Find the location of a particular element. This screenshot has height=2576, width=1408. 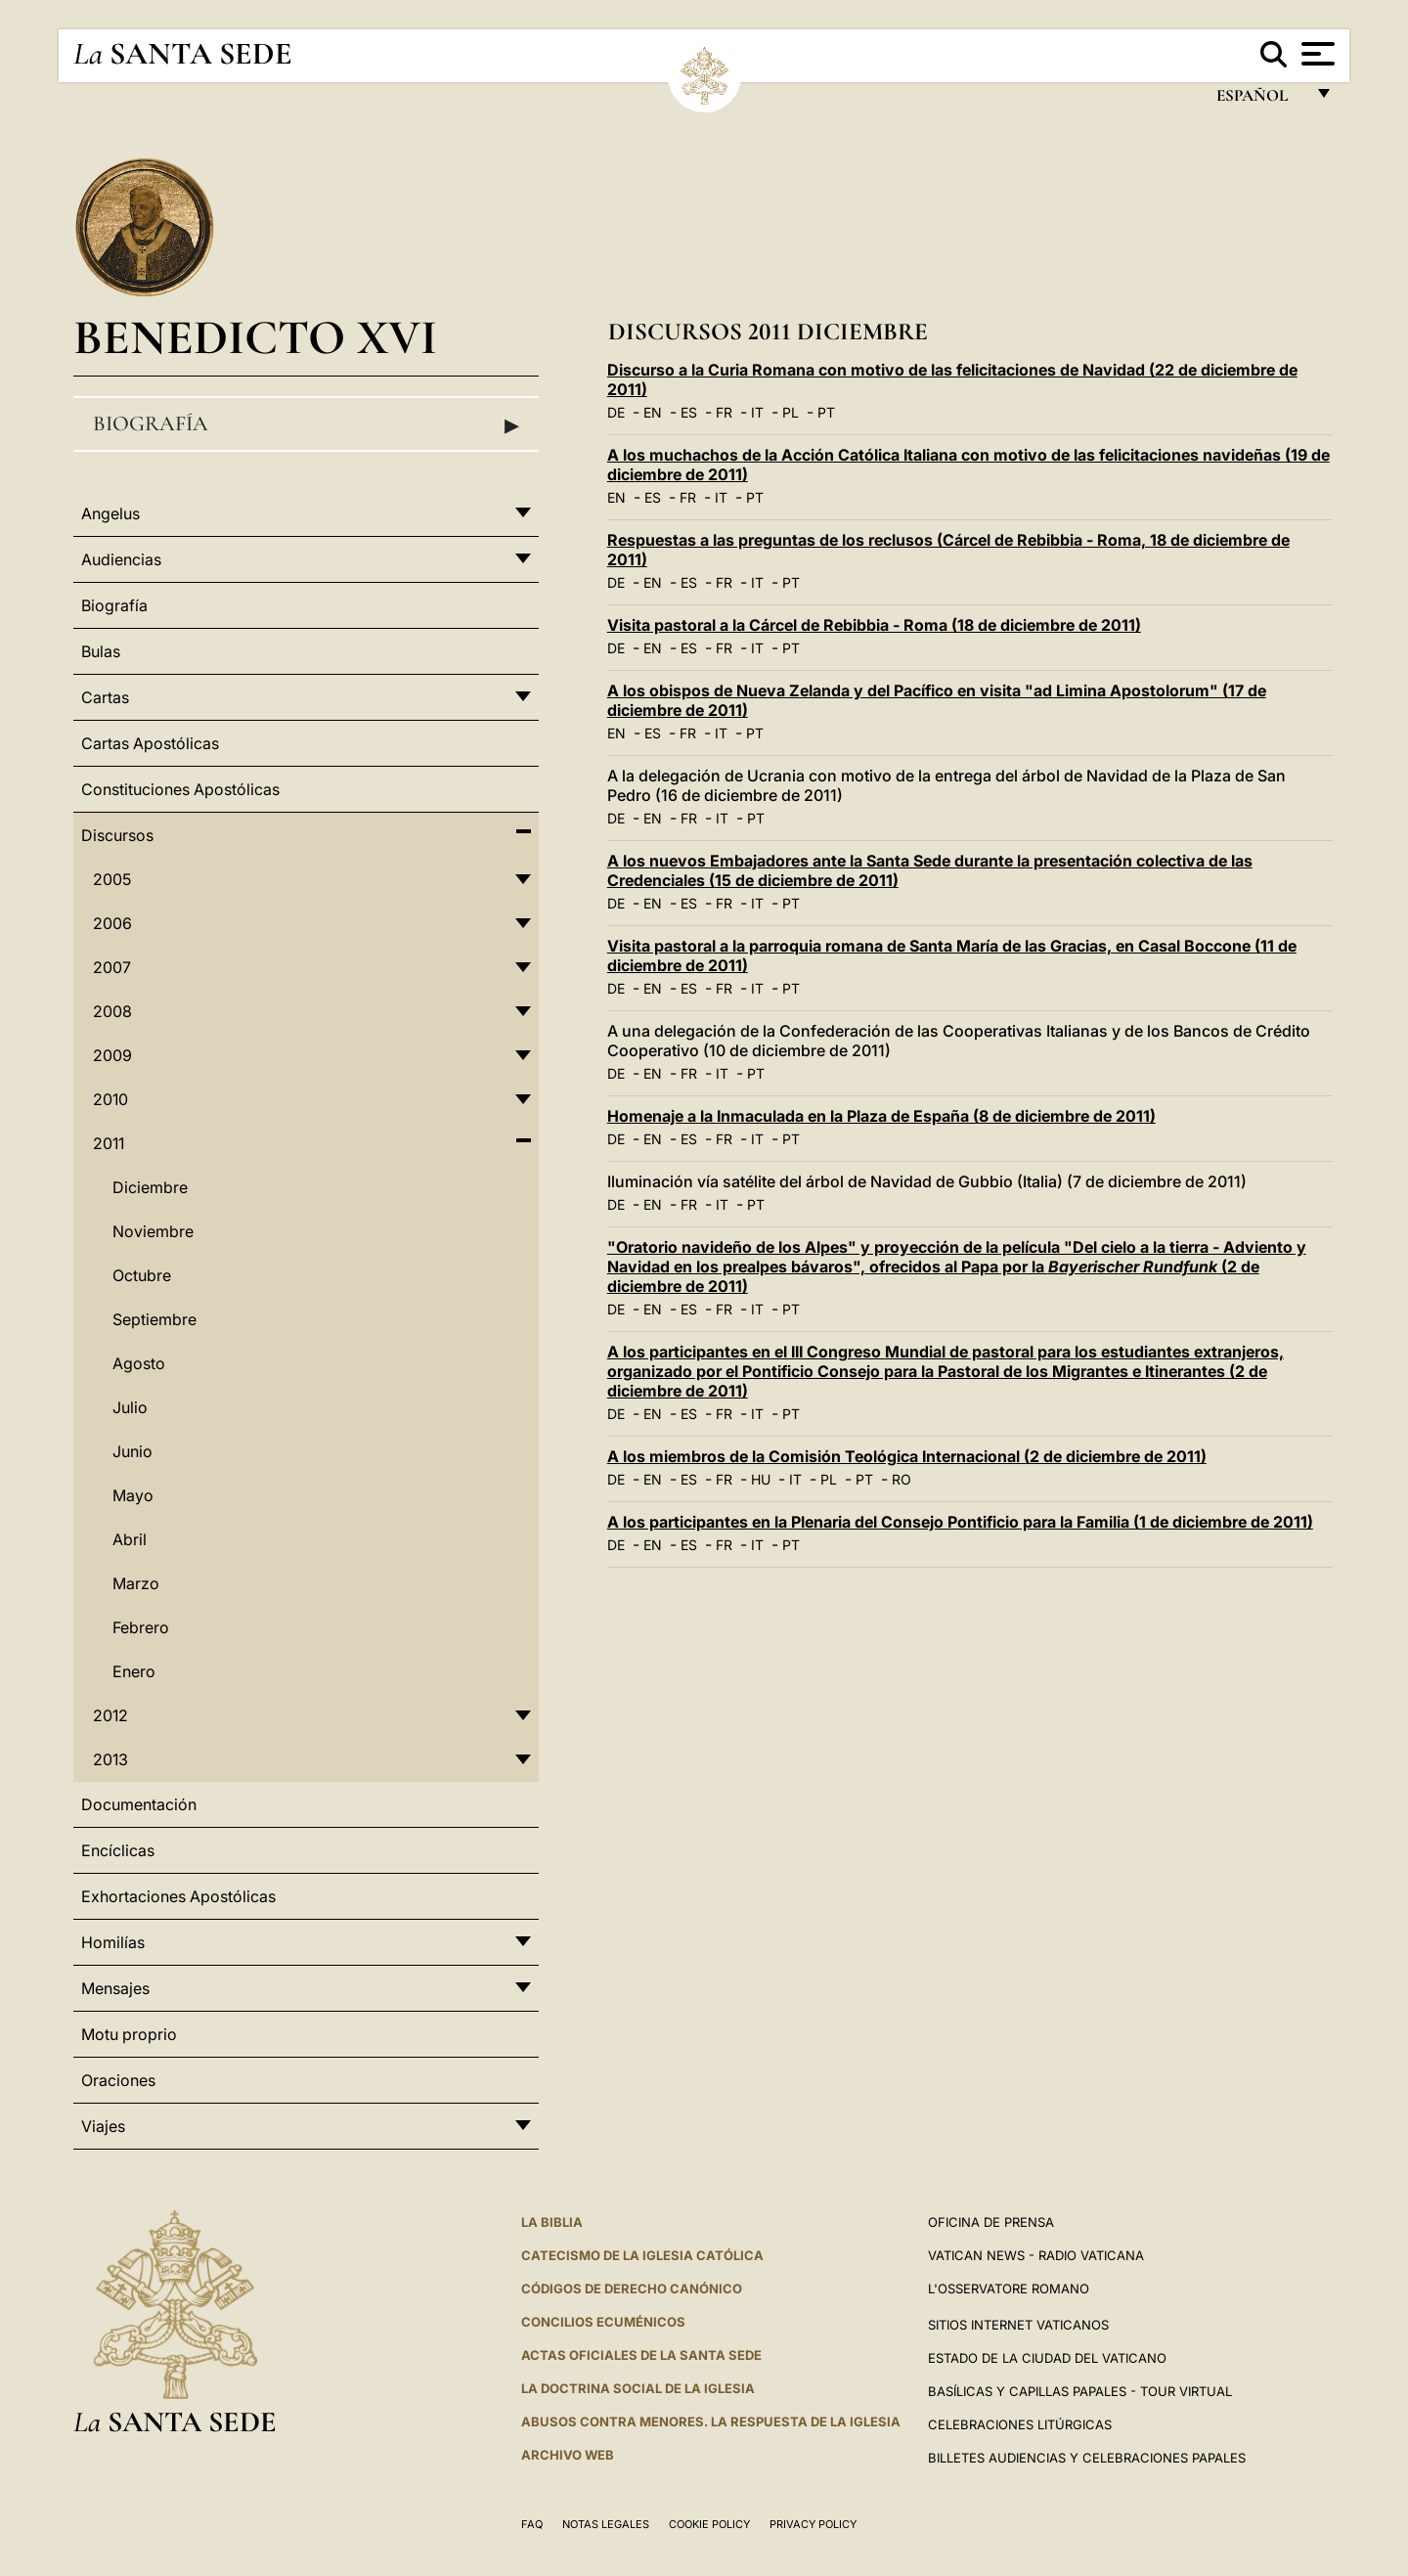

Documentación is located at coordinates (139, 1804).